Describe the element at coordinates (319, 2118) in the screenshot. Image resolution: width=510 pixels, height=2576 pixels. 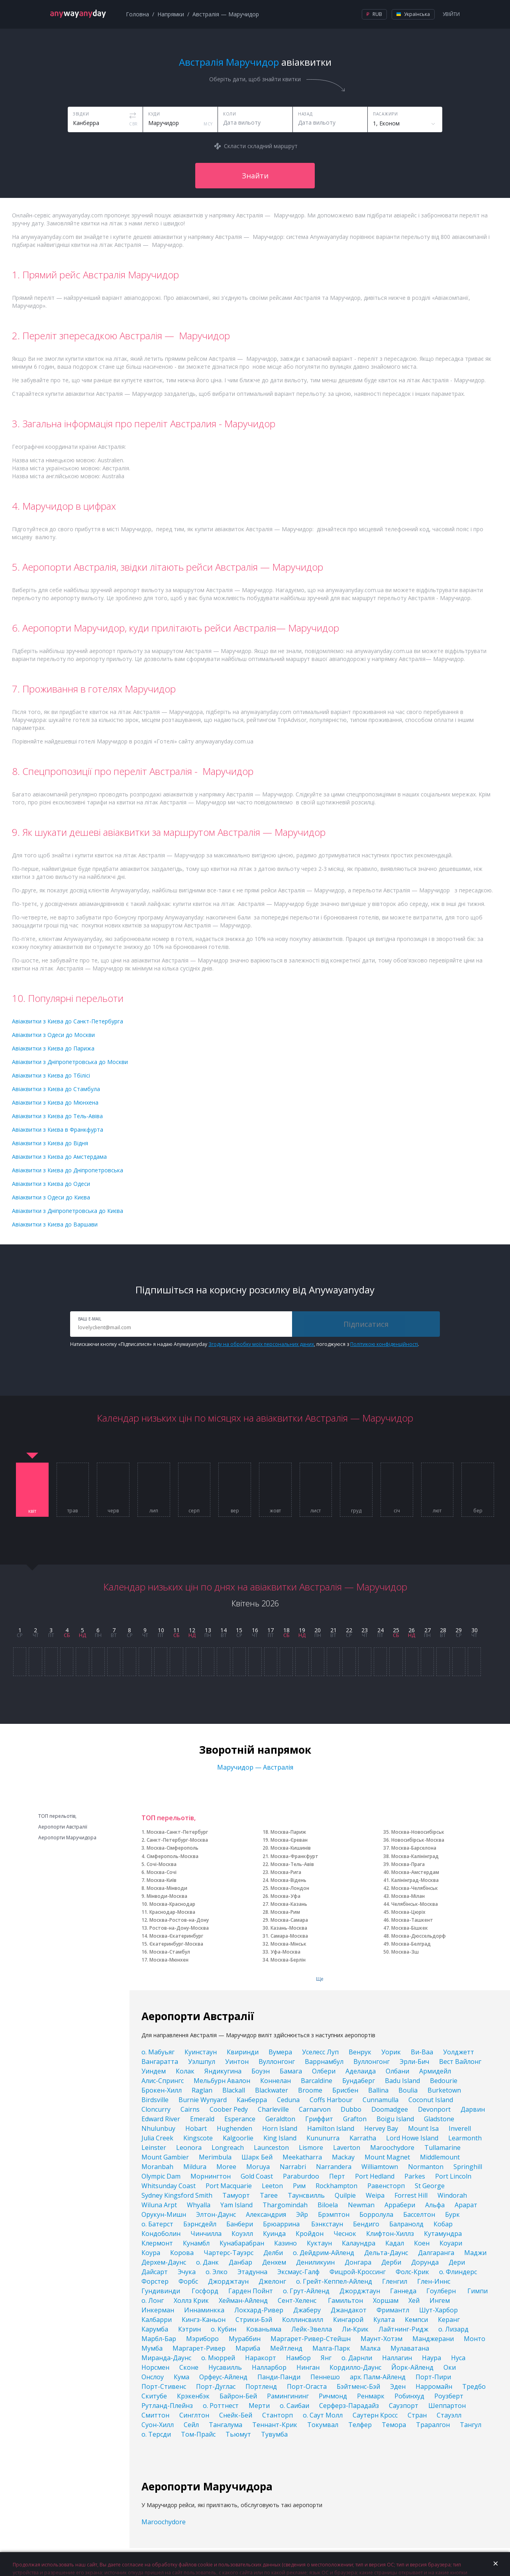
I see `Гриффит` at that location.